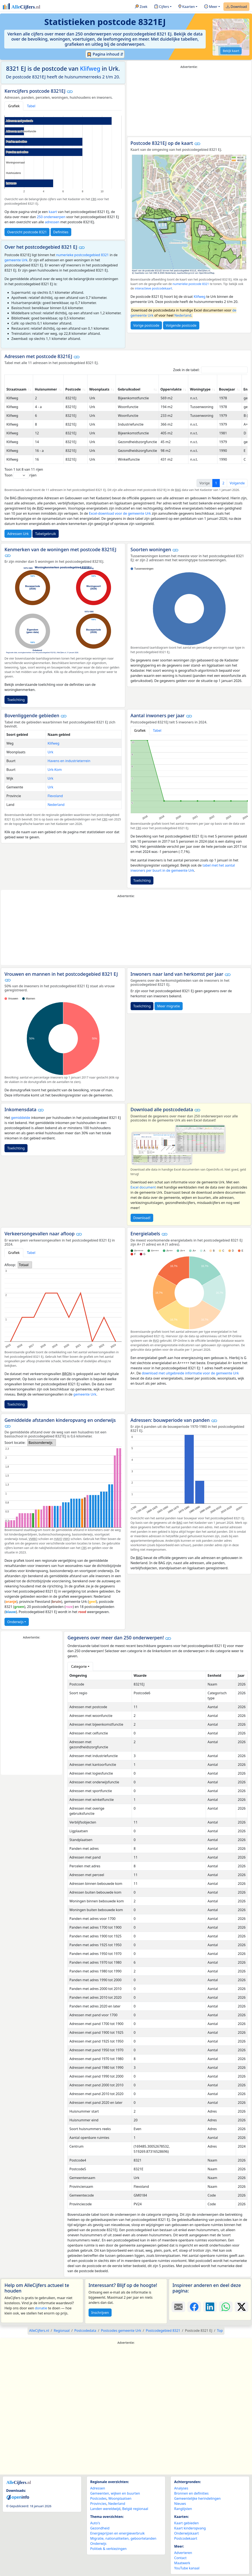  I want to click on adressen, so click(52, 222).